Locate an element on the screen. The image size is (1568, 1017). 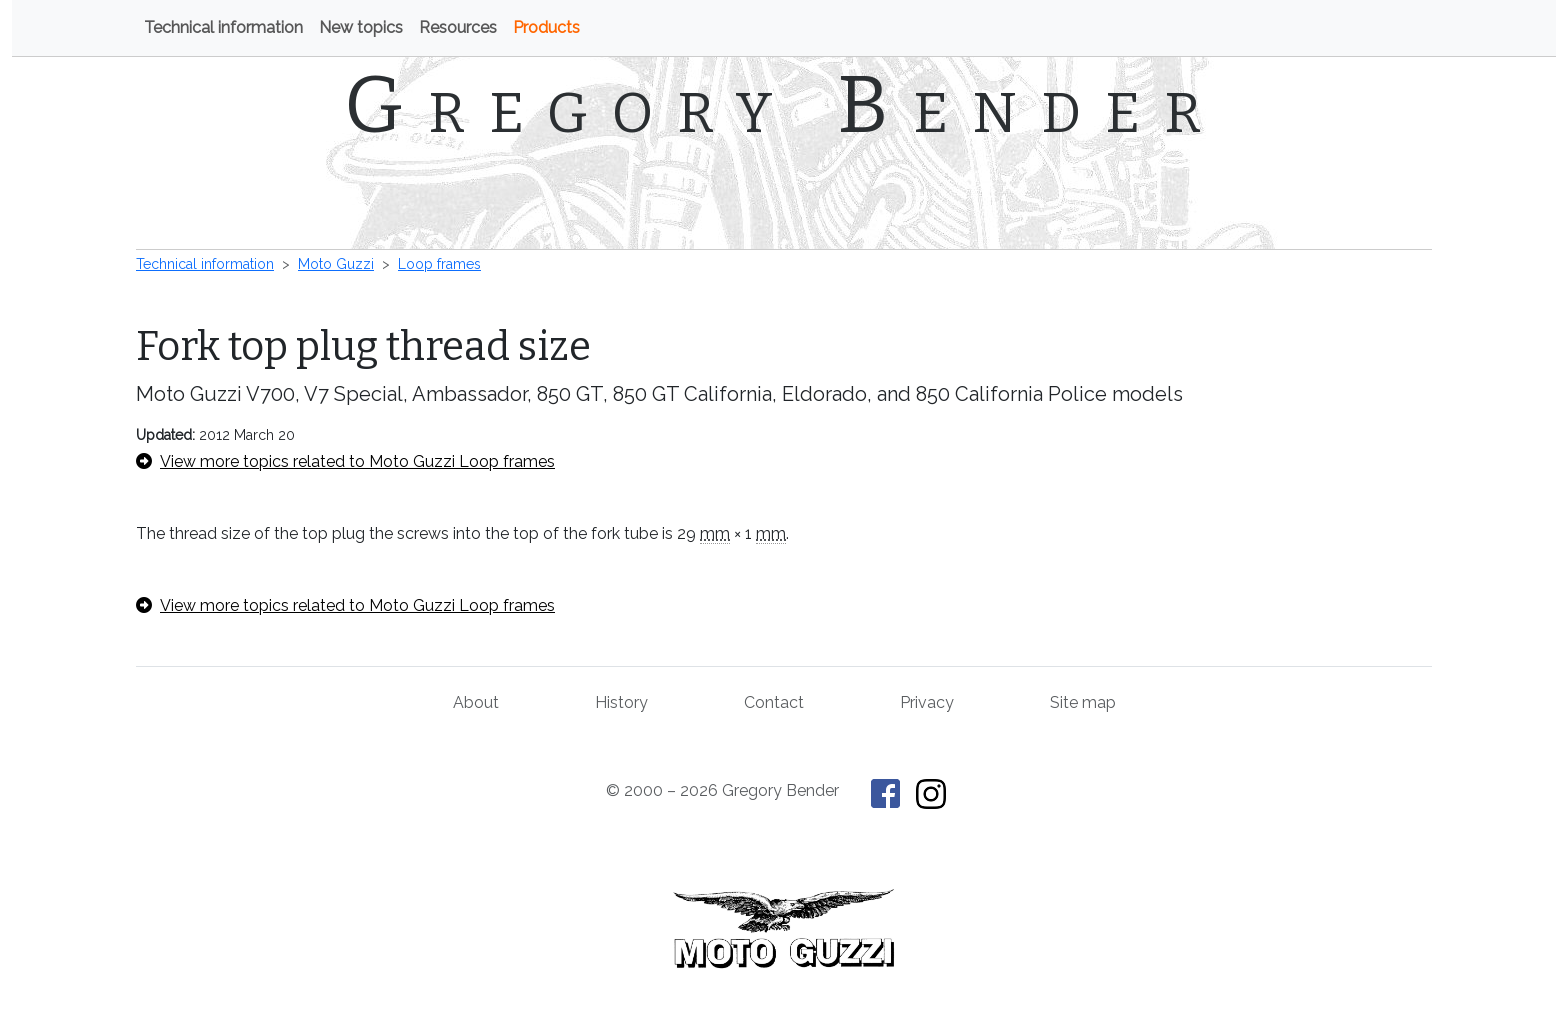
Moto Guzzi is located at coordinates (336, 264).